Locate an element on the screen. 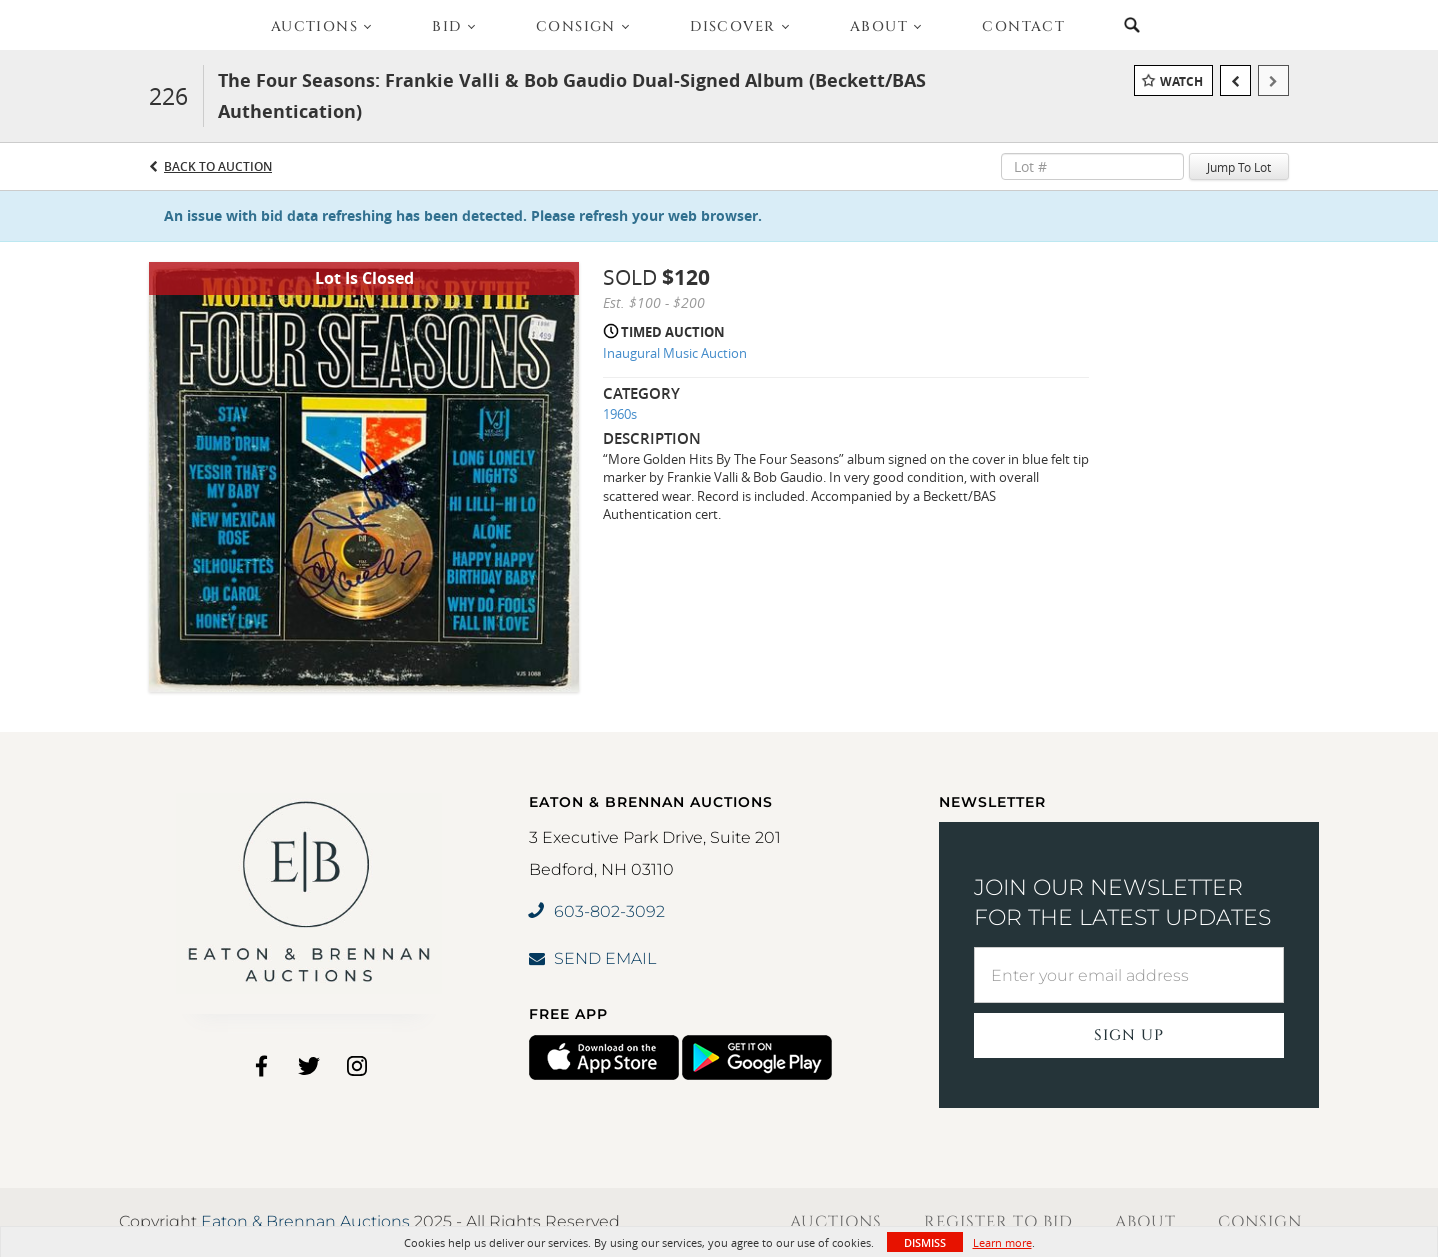 This screenshot has width=1438, height=1257. Back to Auction is located at coordinates (218, 166).